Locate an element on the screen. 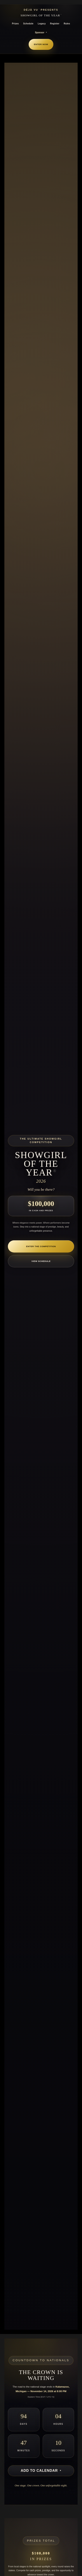 This screenshot has height=2576, width=82. Enter Now is located at coordinates (41, 44).